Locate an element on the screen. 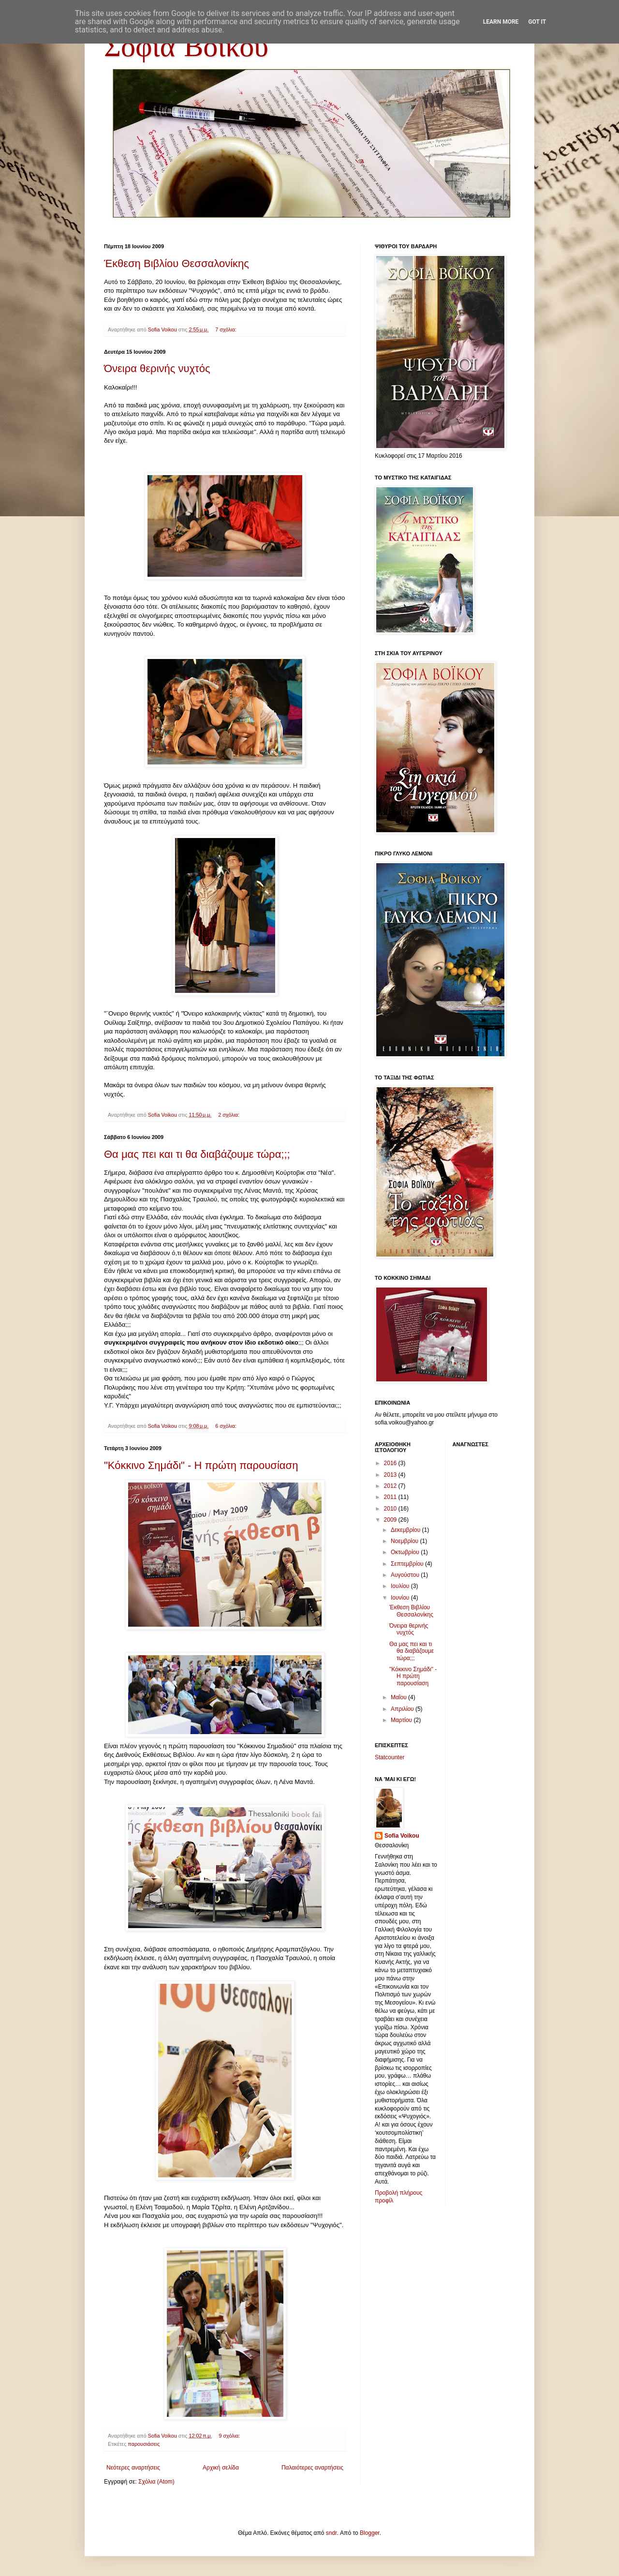 This screenshot has height=2576, width=619. Όνειρα θερινής νυχτός is located at coordinates (157, 368).